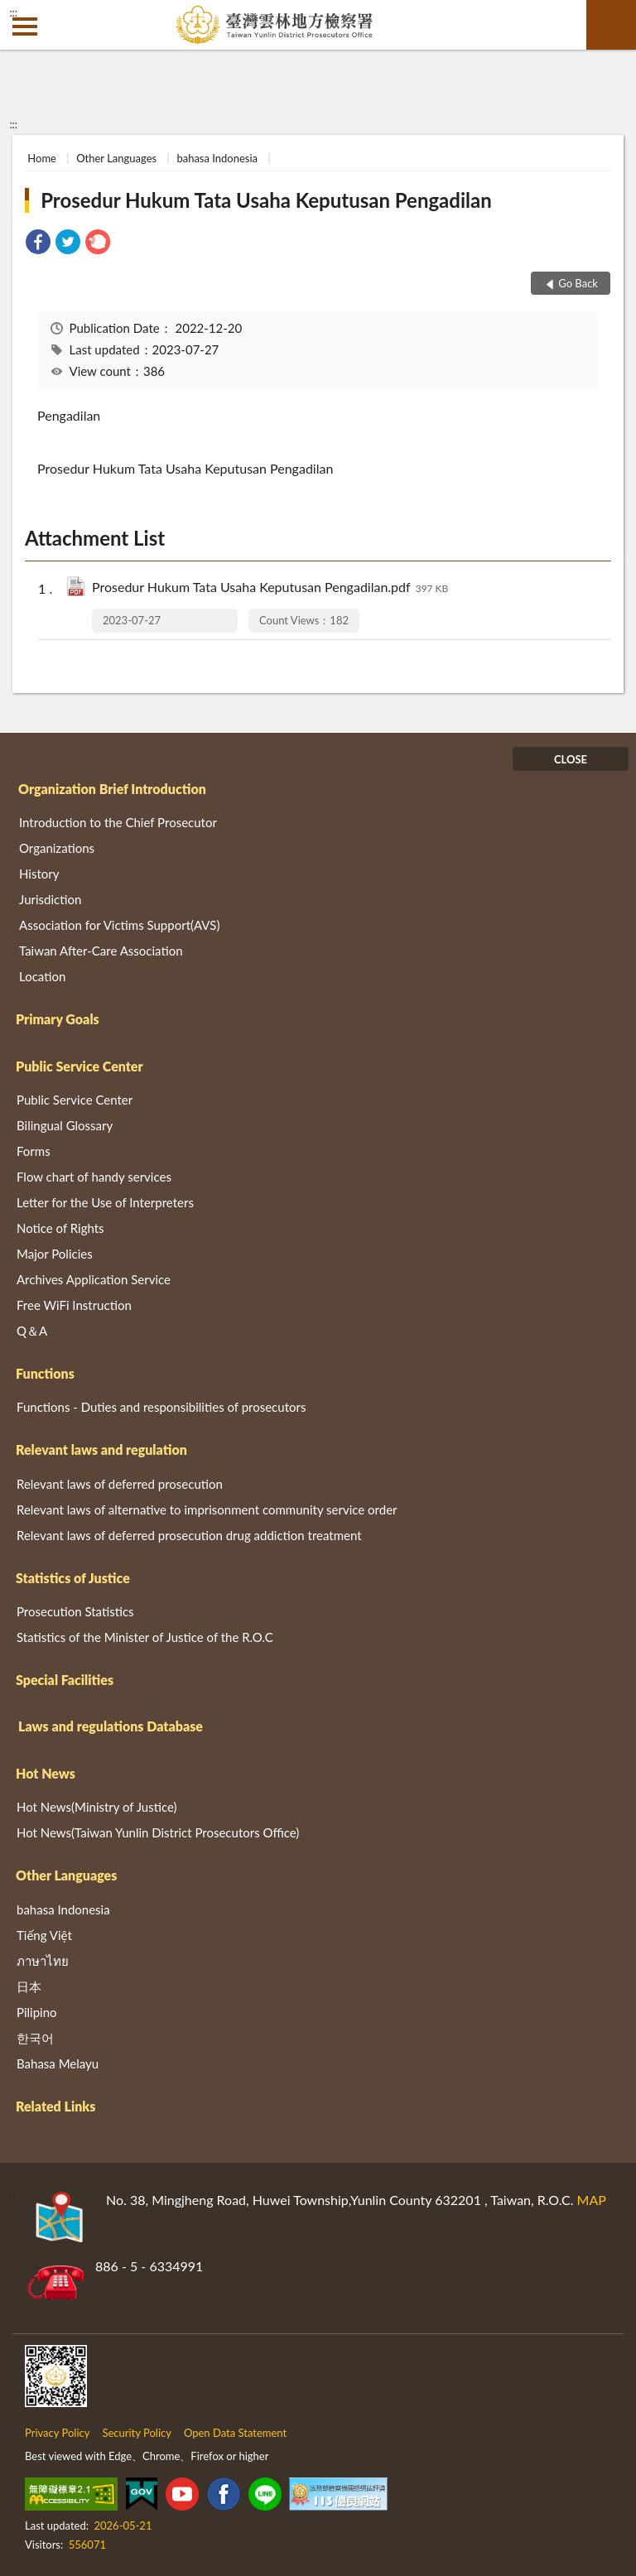  I want to click on Bilingual Glossary, so click(65, 1125).